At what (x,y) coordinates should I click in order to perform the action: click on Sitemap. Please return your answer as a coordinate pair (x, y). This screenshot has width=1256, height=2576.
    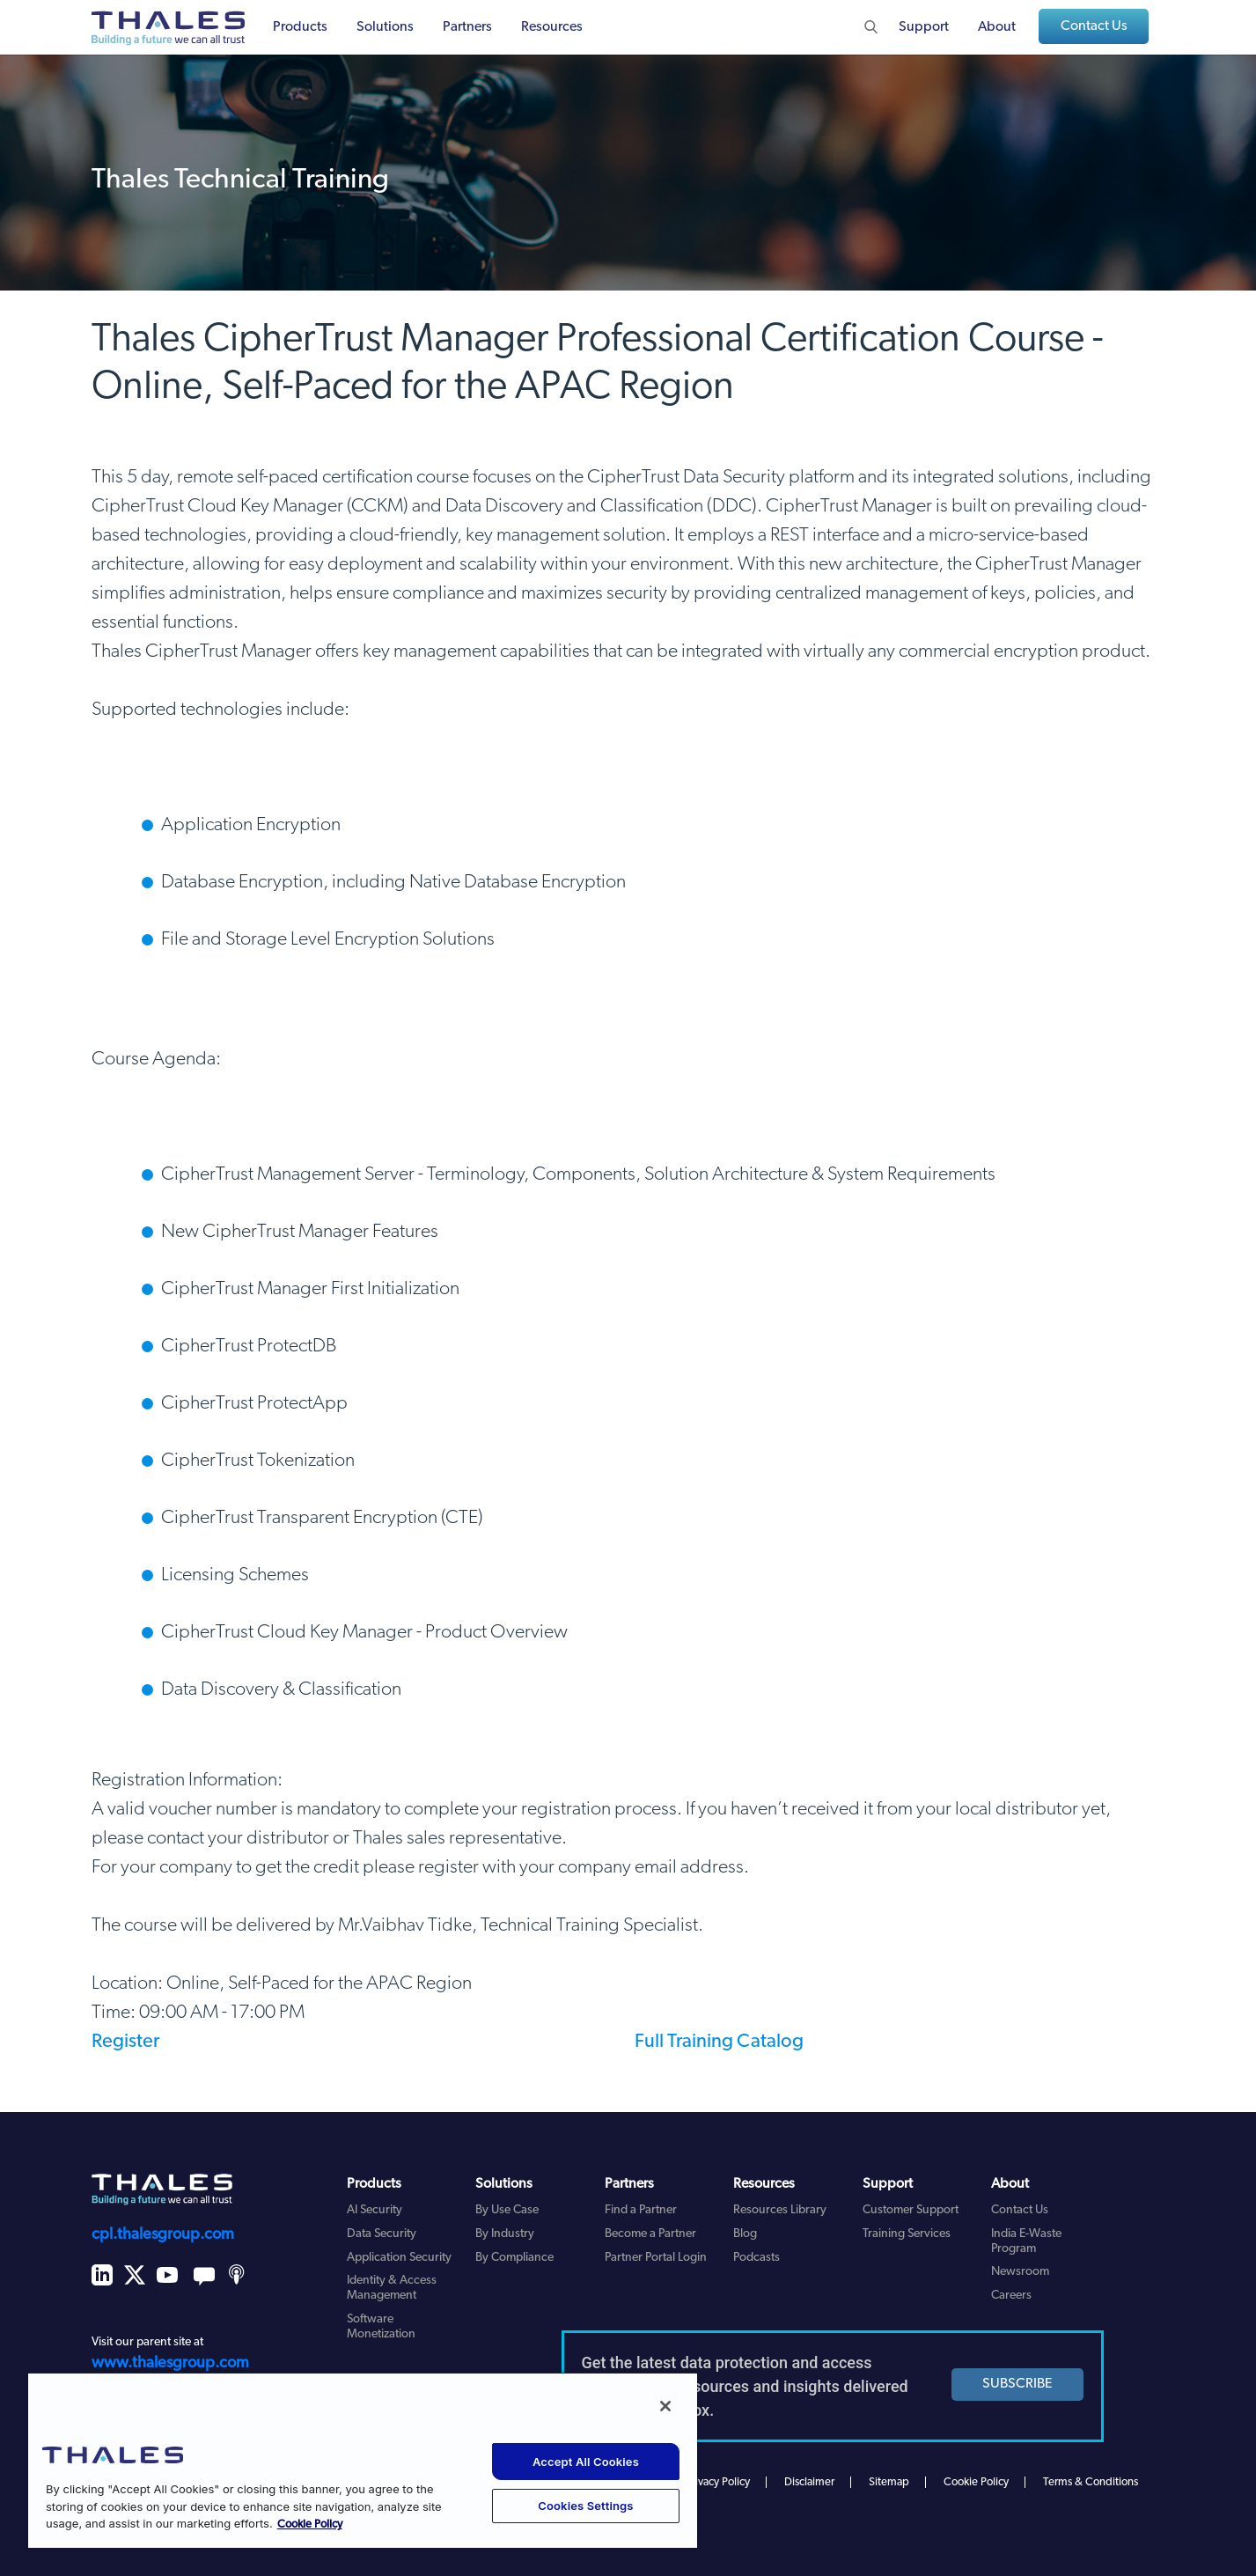
    Looking at the image, I should click on (889, 2482).